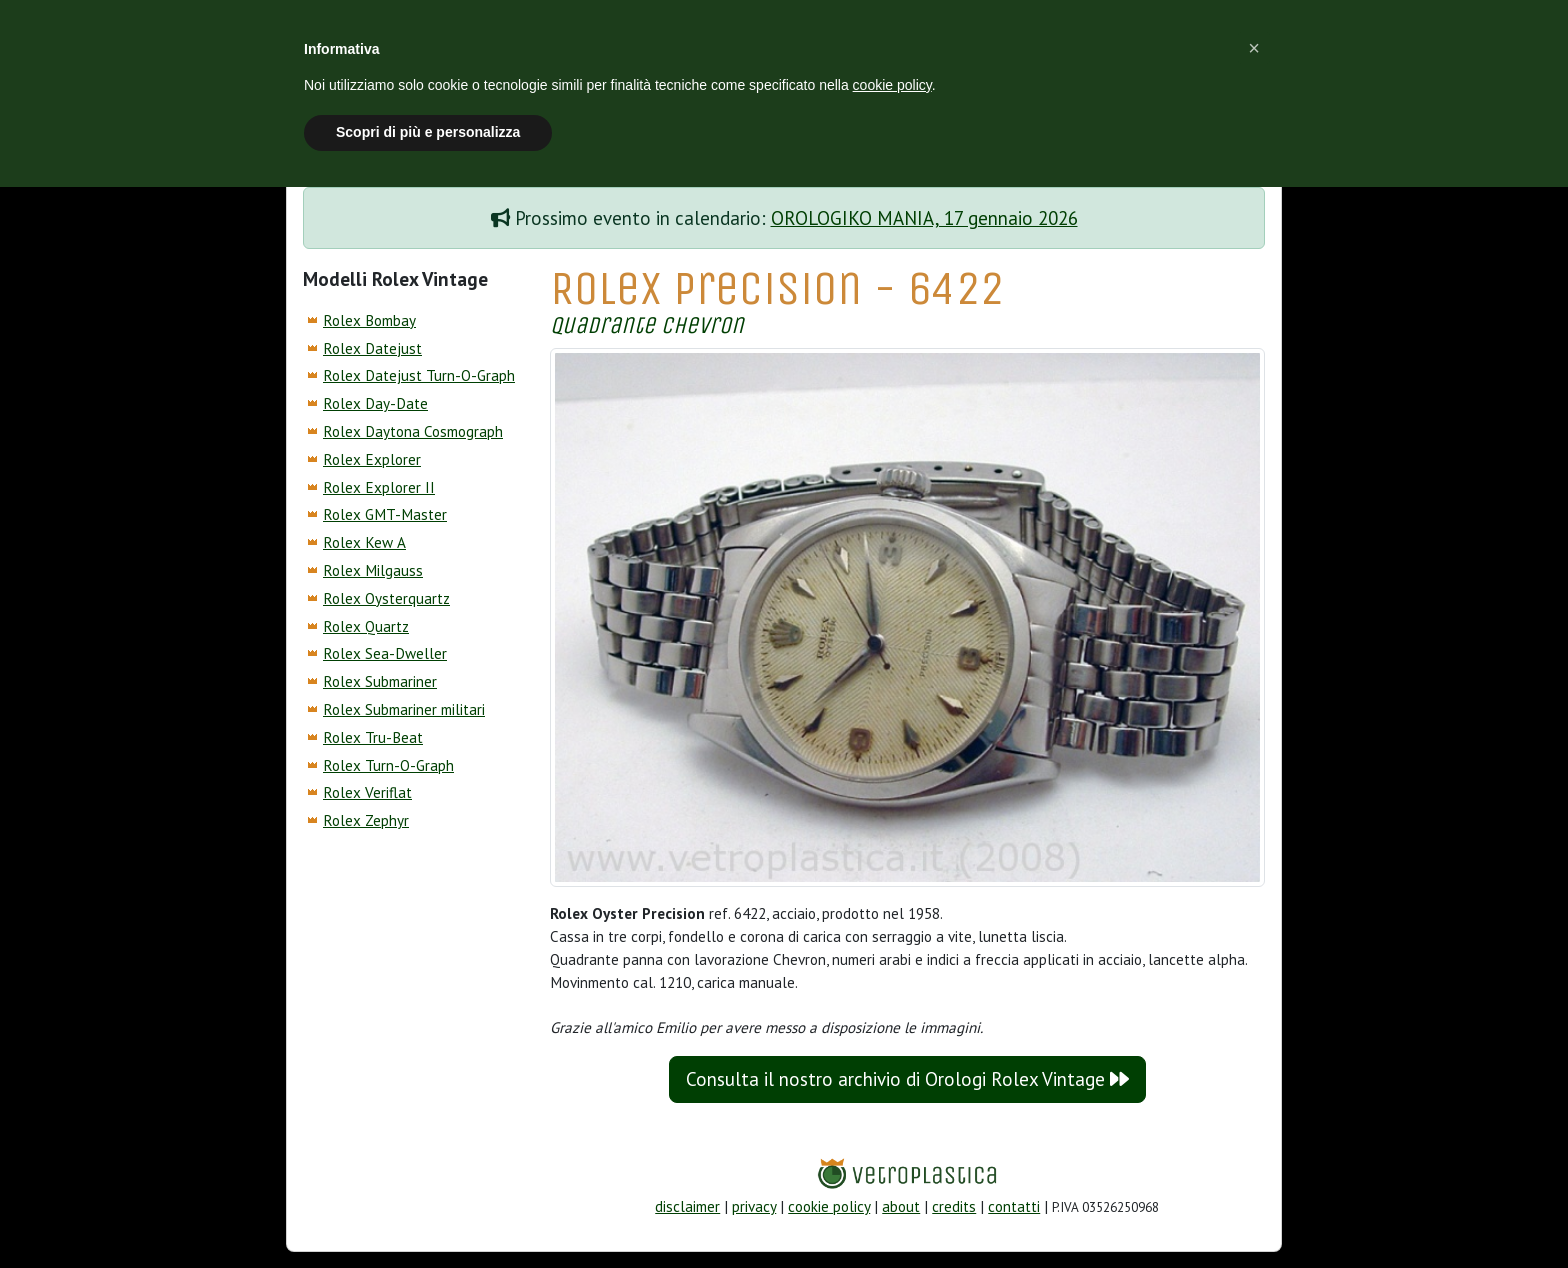  What do you see at coordinates (367, 792) in the screenshot?
I see `Rolex Veriflat` at bounding box center [367, 792].